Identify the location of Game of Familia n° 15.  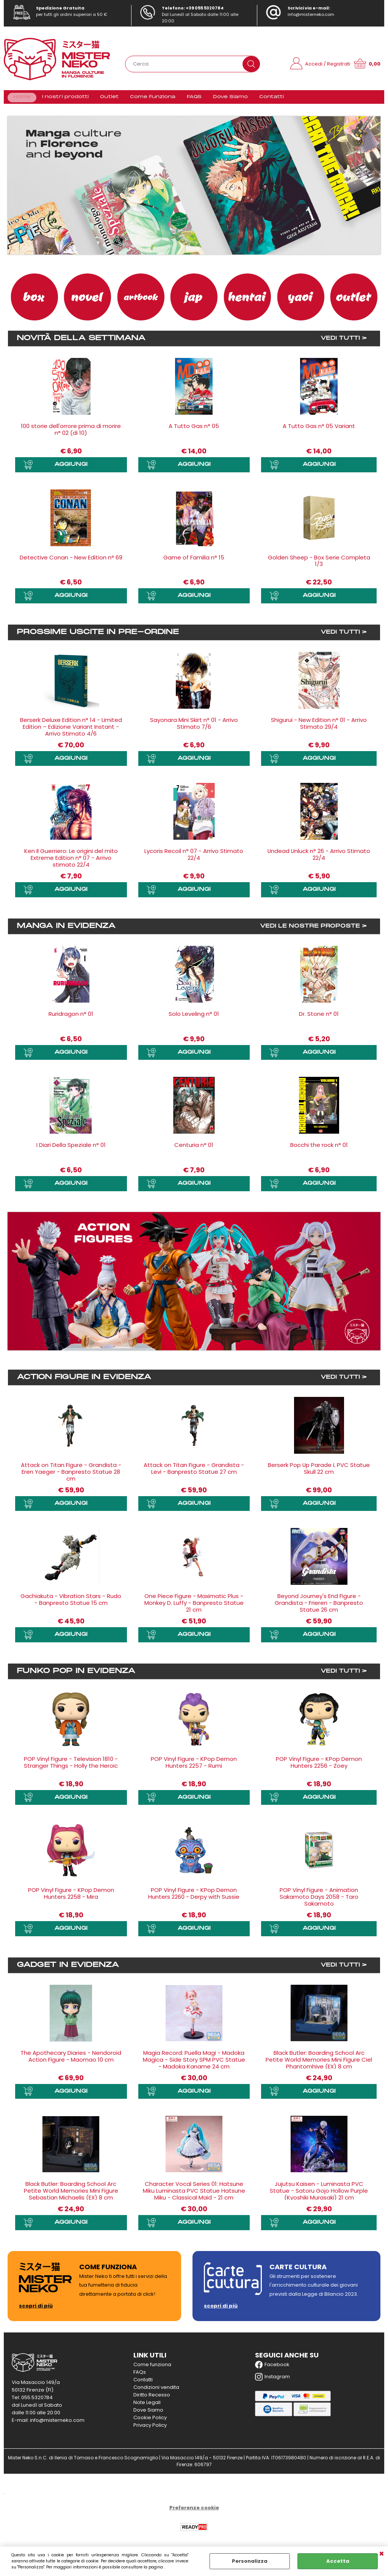
(193, 562).